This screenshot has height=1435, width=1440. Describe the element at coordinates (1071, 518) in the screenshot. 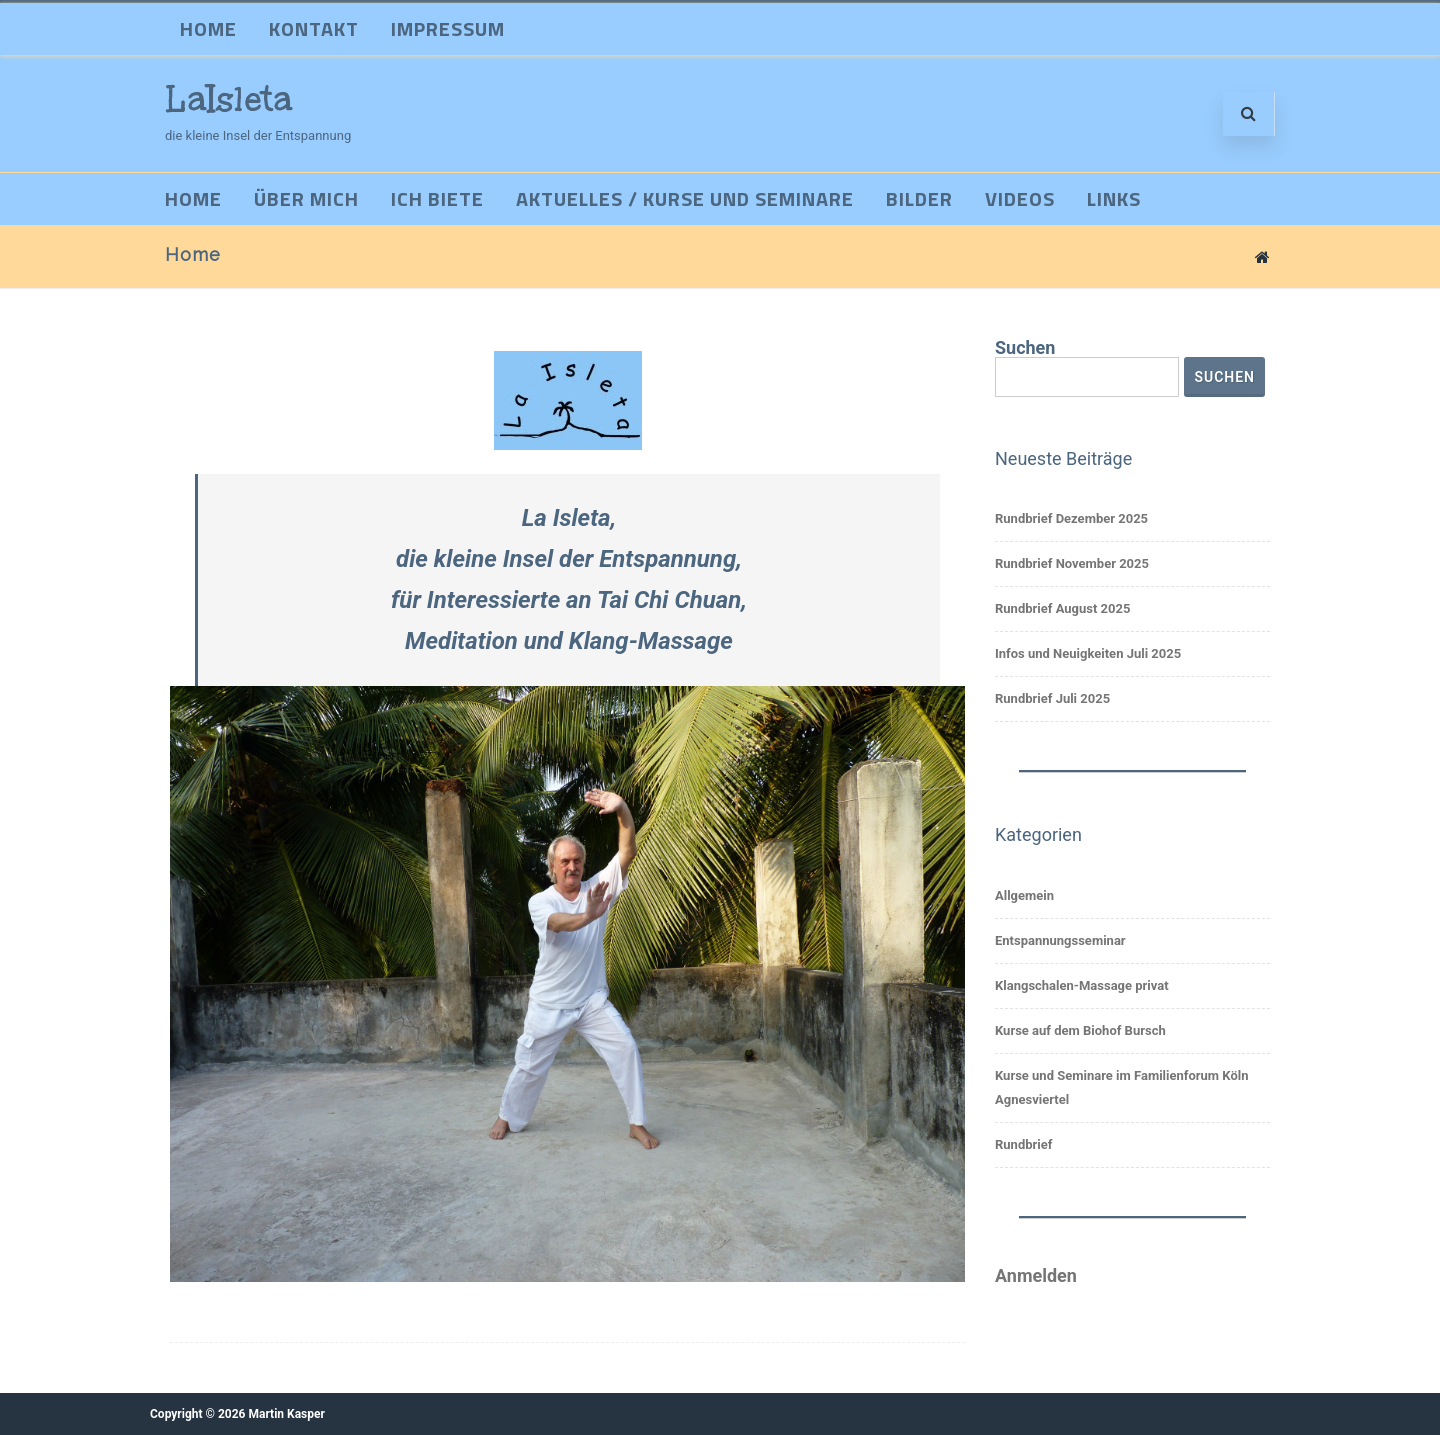

I see `Rundbrief Dezember 2025` at that location.